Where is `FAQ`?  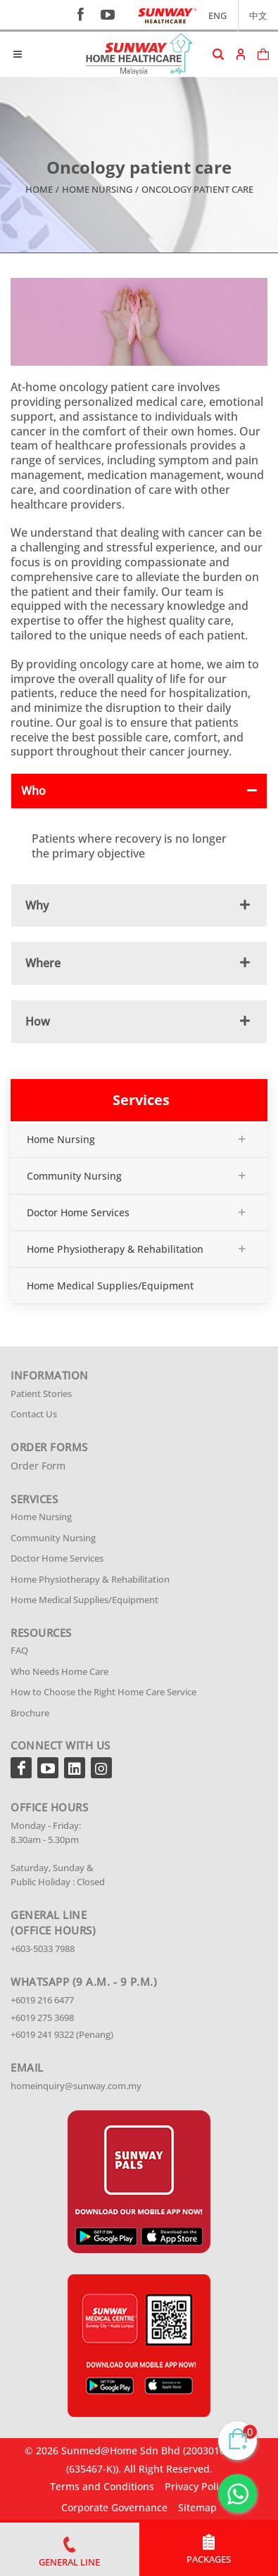 FAQ is located at coordinates (19, 1650).